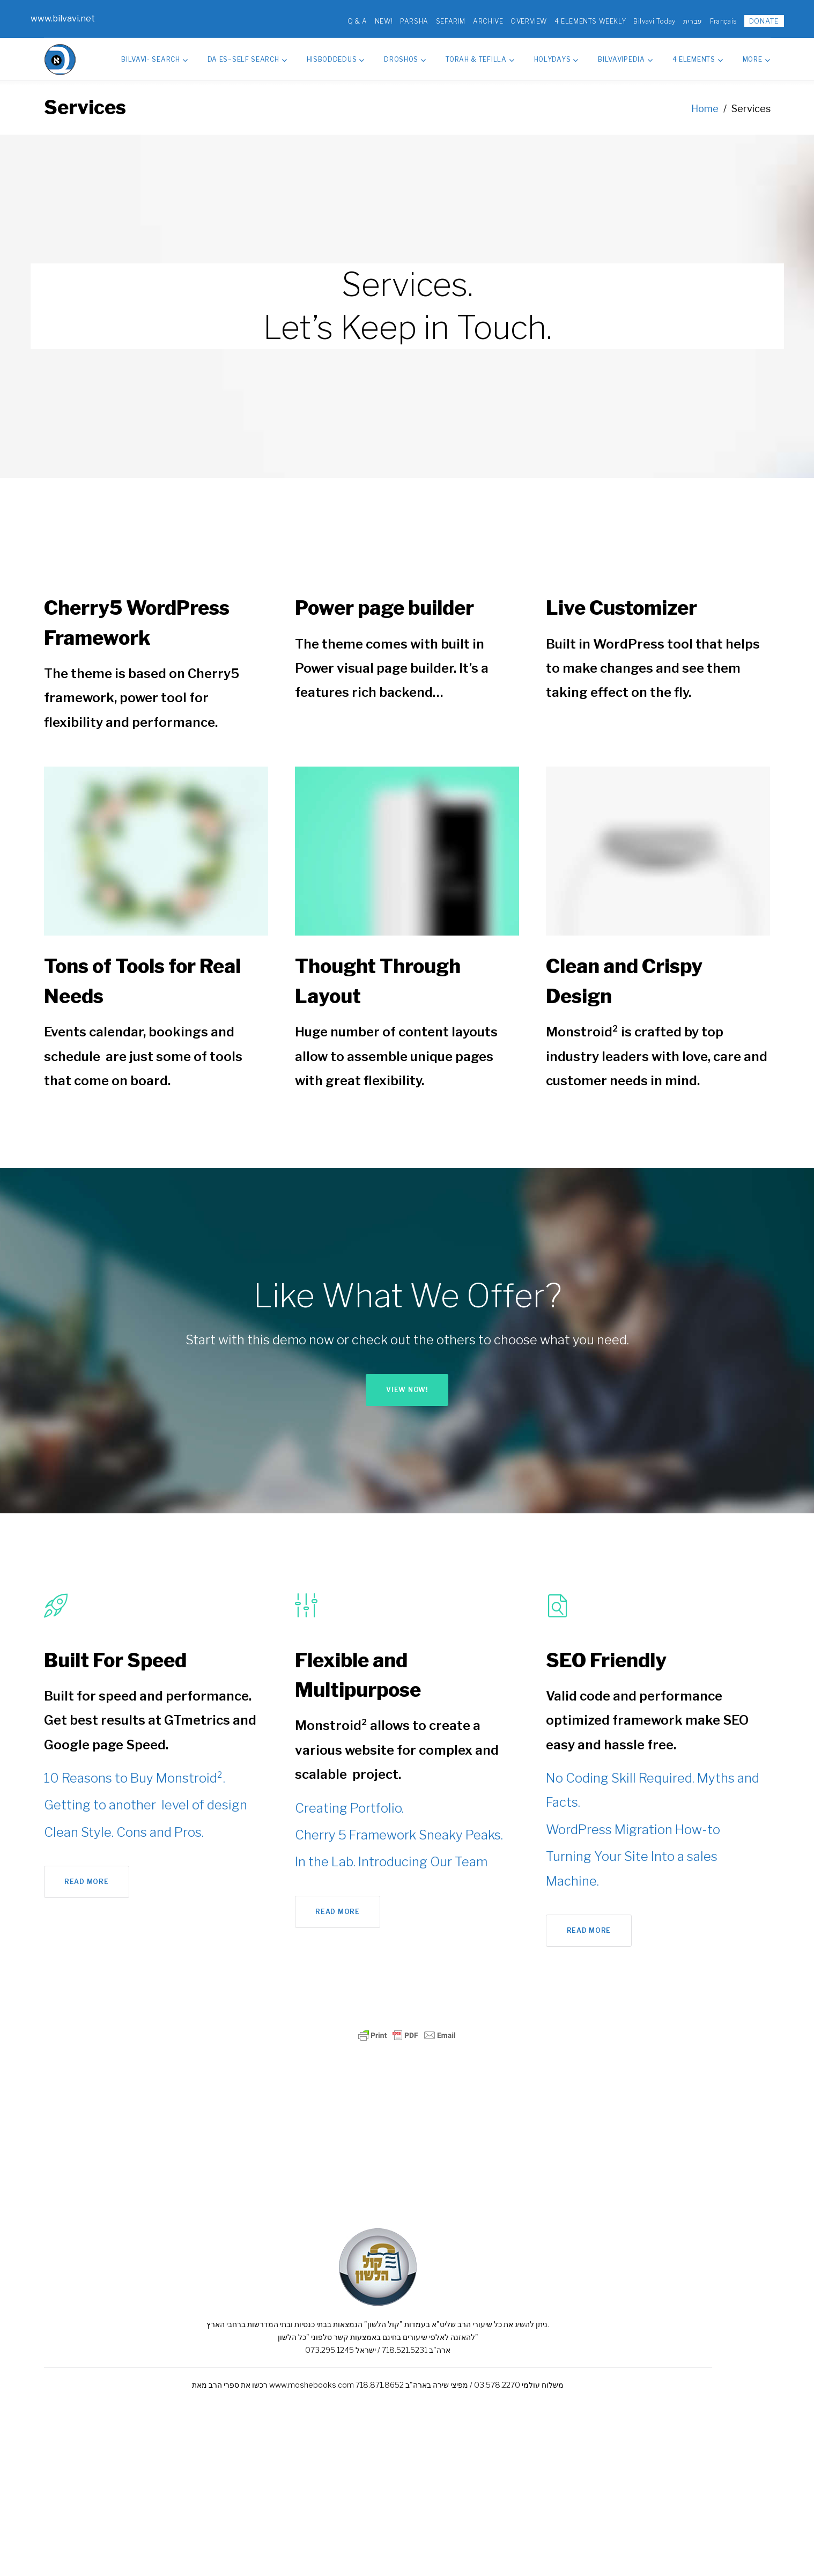 This screenshot has height=2576, width=814. I want to click on Home, so click(705, 103).